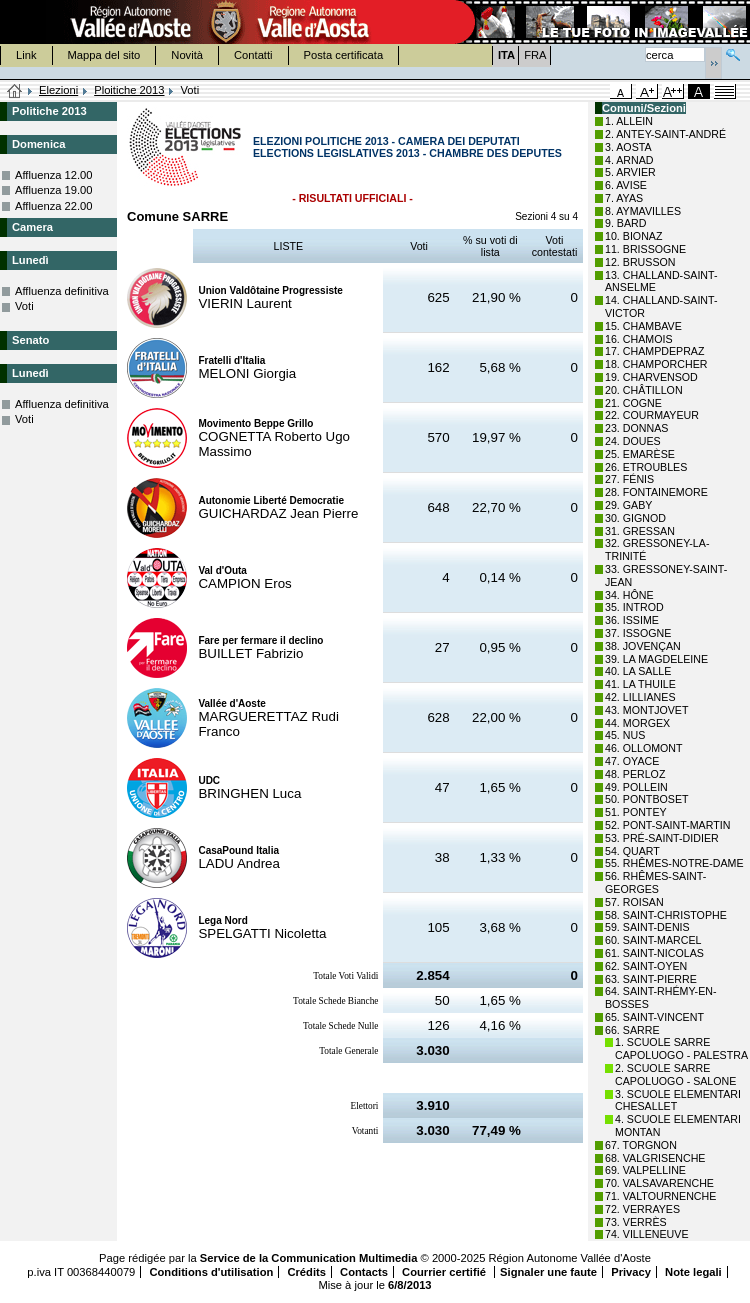 The width and height of the screenshot is (750, 1303). Describe the element at coordinates (654, 351) in the screenshot. I see `17. CHAMPDEPRAZ` at that location.